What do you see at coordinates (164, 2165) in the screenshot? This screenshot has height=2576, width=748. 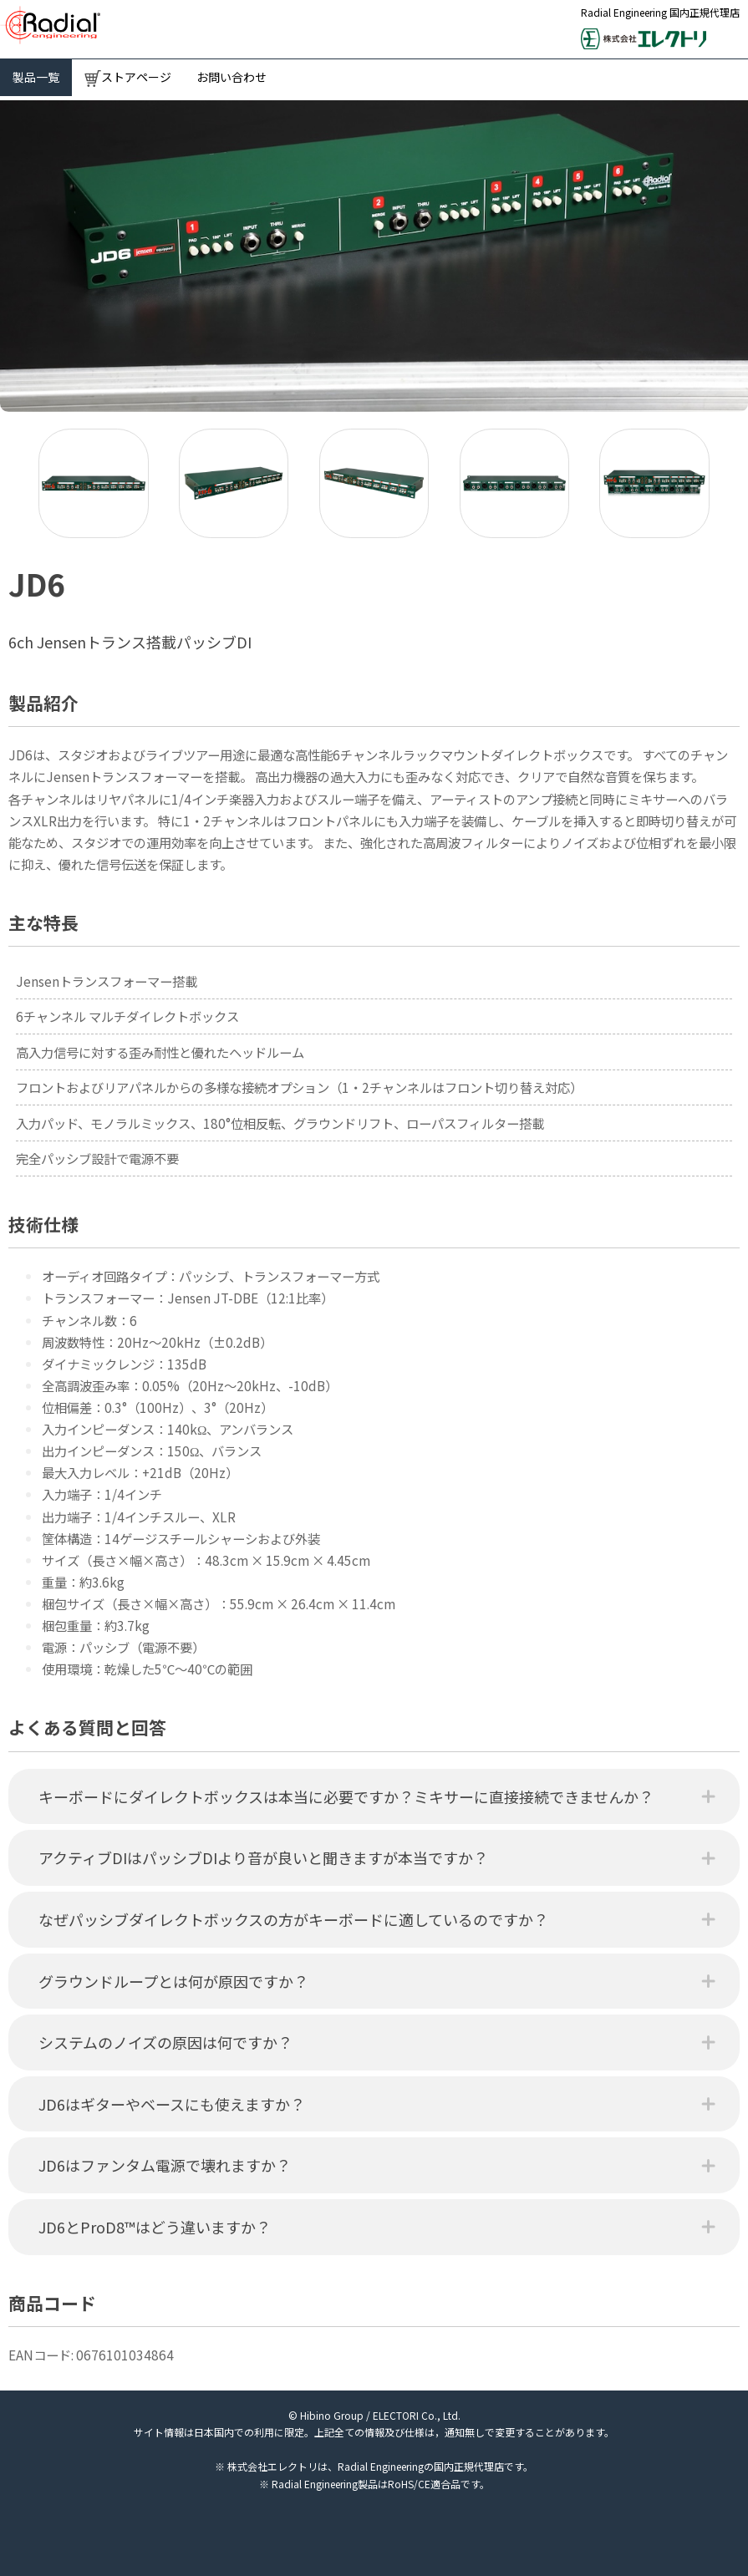 I see `JD6はファンタム電源で壊れますか？` at bounding box center [164, 2165].